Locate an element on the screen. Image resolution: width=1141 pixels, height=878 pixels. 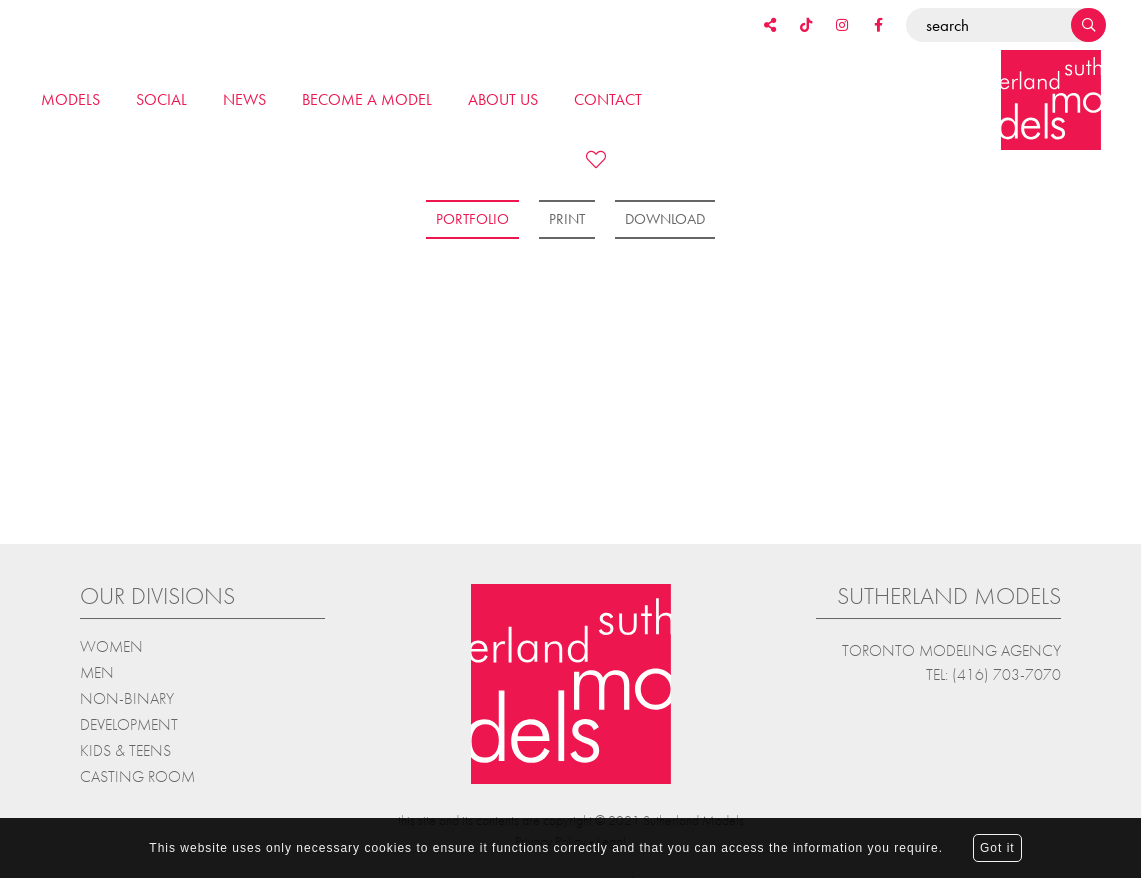
Portfolio is located at coordinates (472, 219).